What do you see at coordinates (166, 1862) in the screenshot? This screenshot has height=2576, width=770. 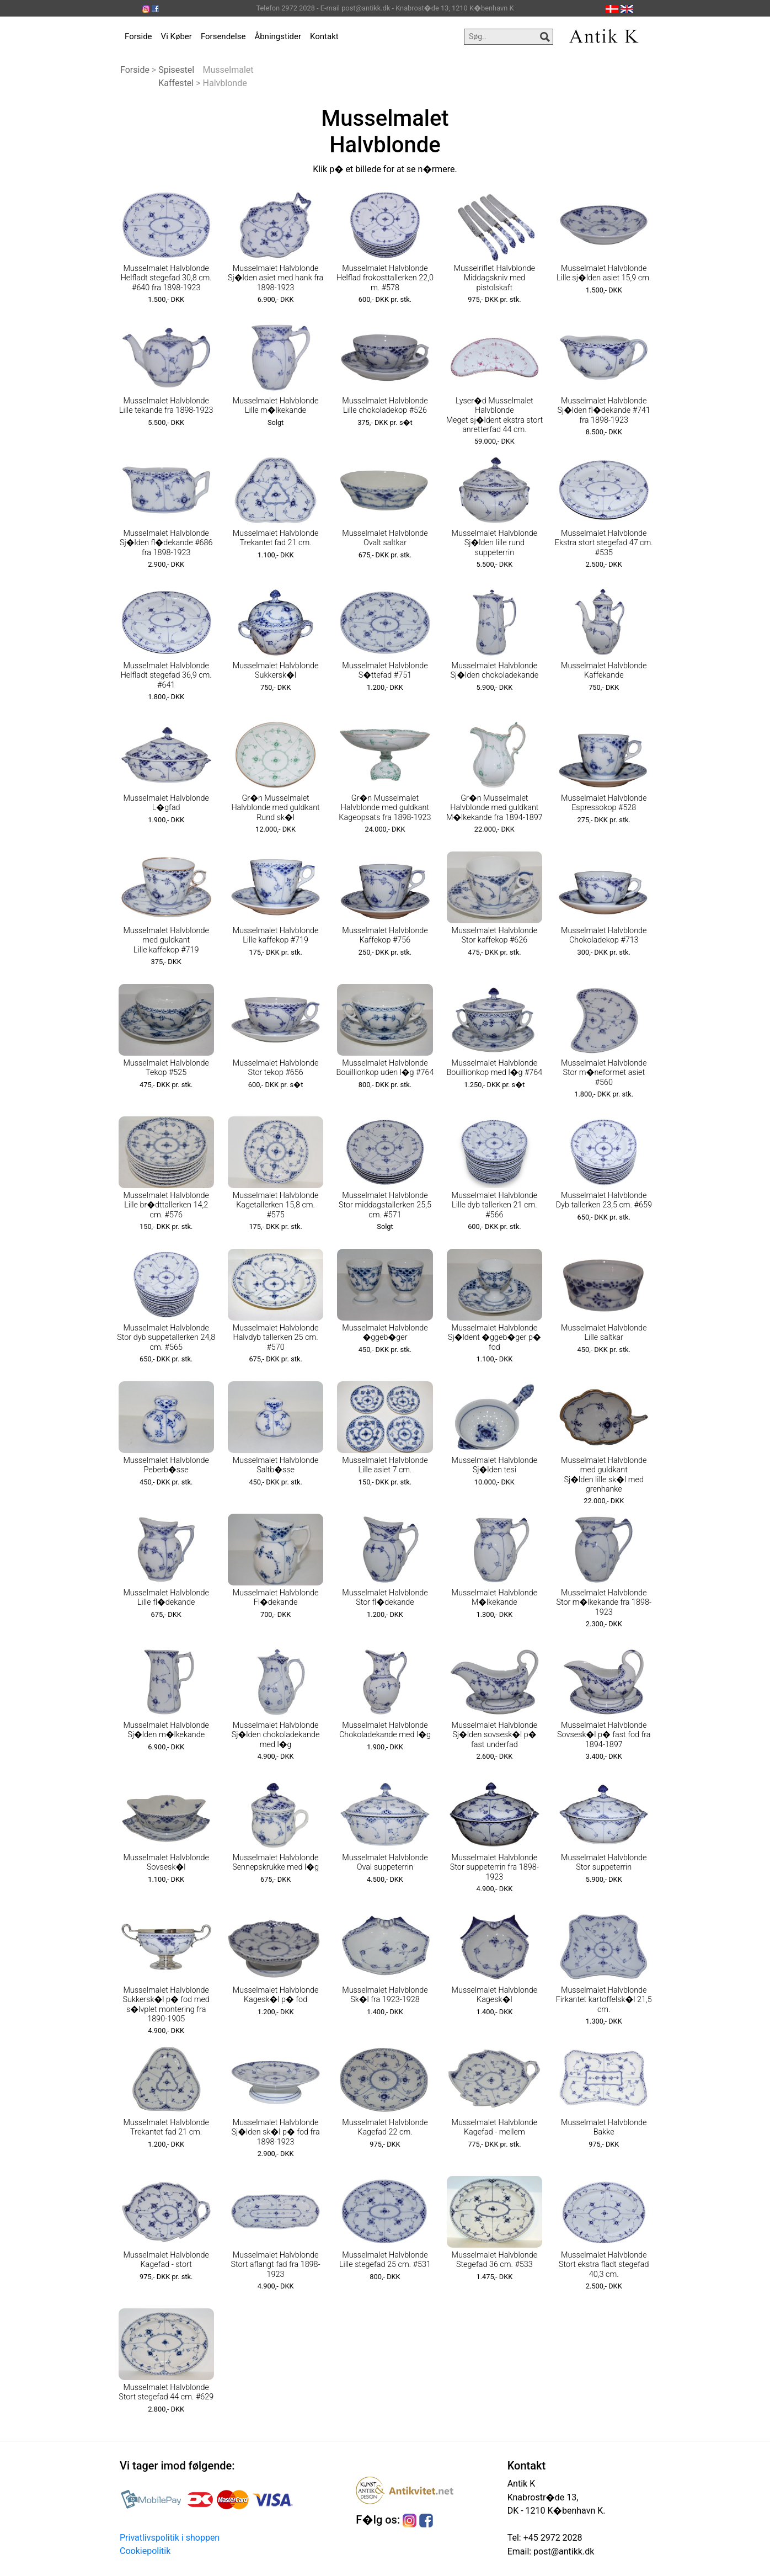 I see `Musselmalet Halvblonde Sovsesk�l` at bounding box center [166, 1862].